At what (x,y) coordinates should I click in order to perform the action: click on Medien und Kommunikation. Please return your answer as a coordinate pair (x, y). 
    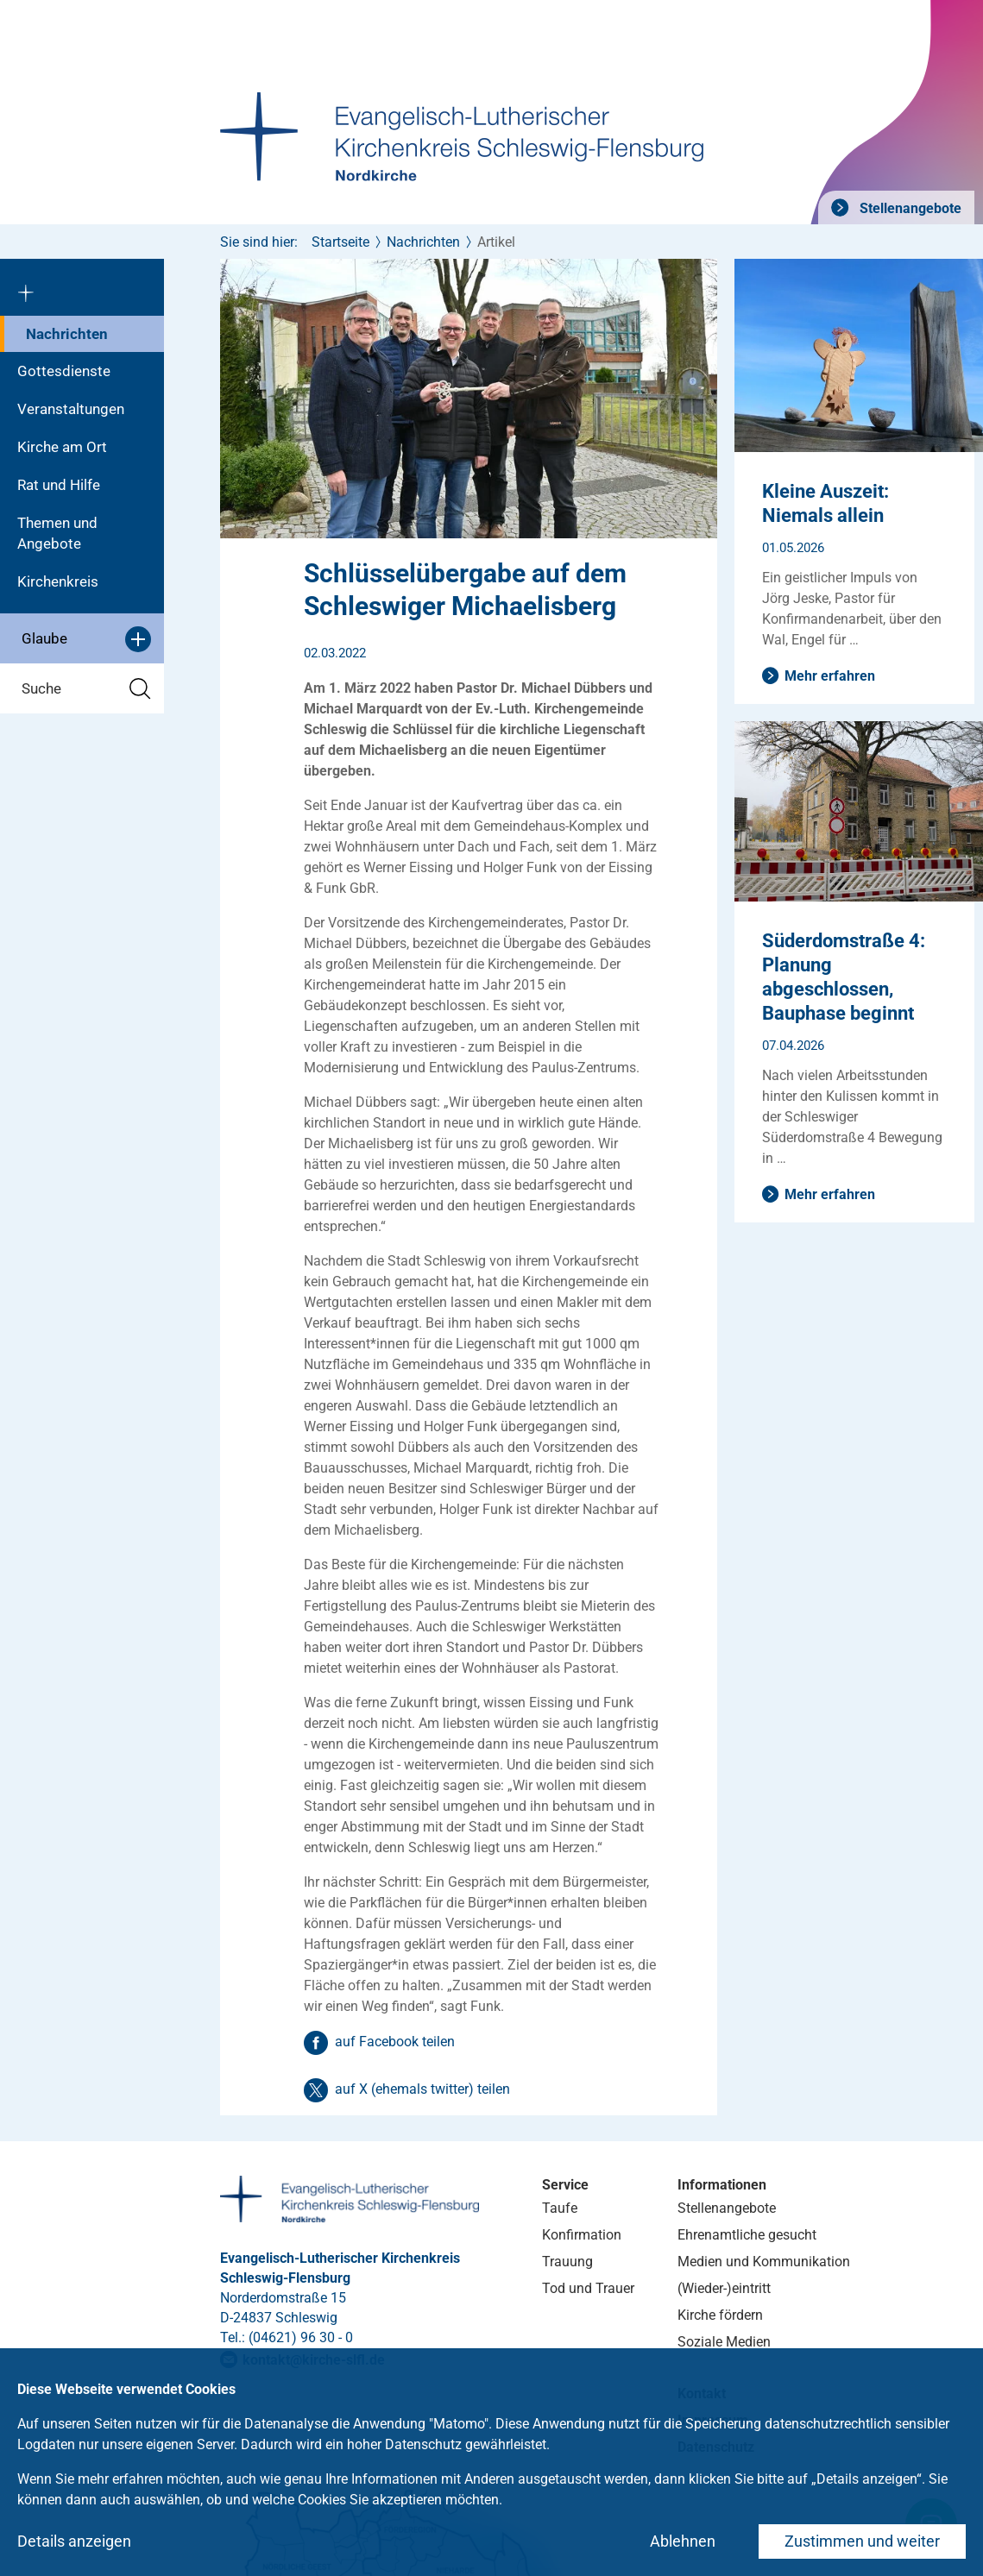
    Looking at the image, I should click on (763, 2261).